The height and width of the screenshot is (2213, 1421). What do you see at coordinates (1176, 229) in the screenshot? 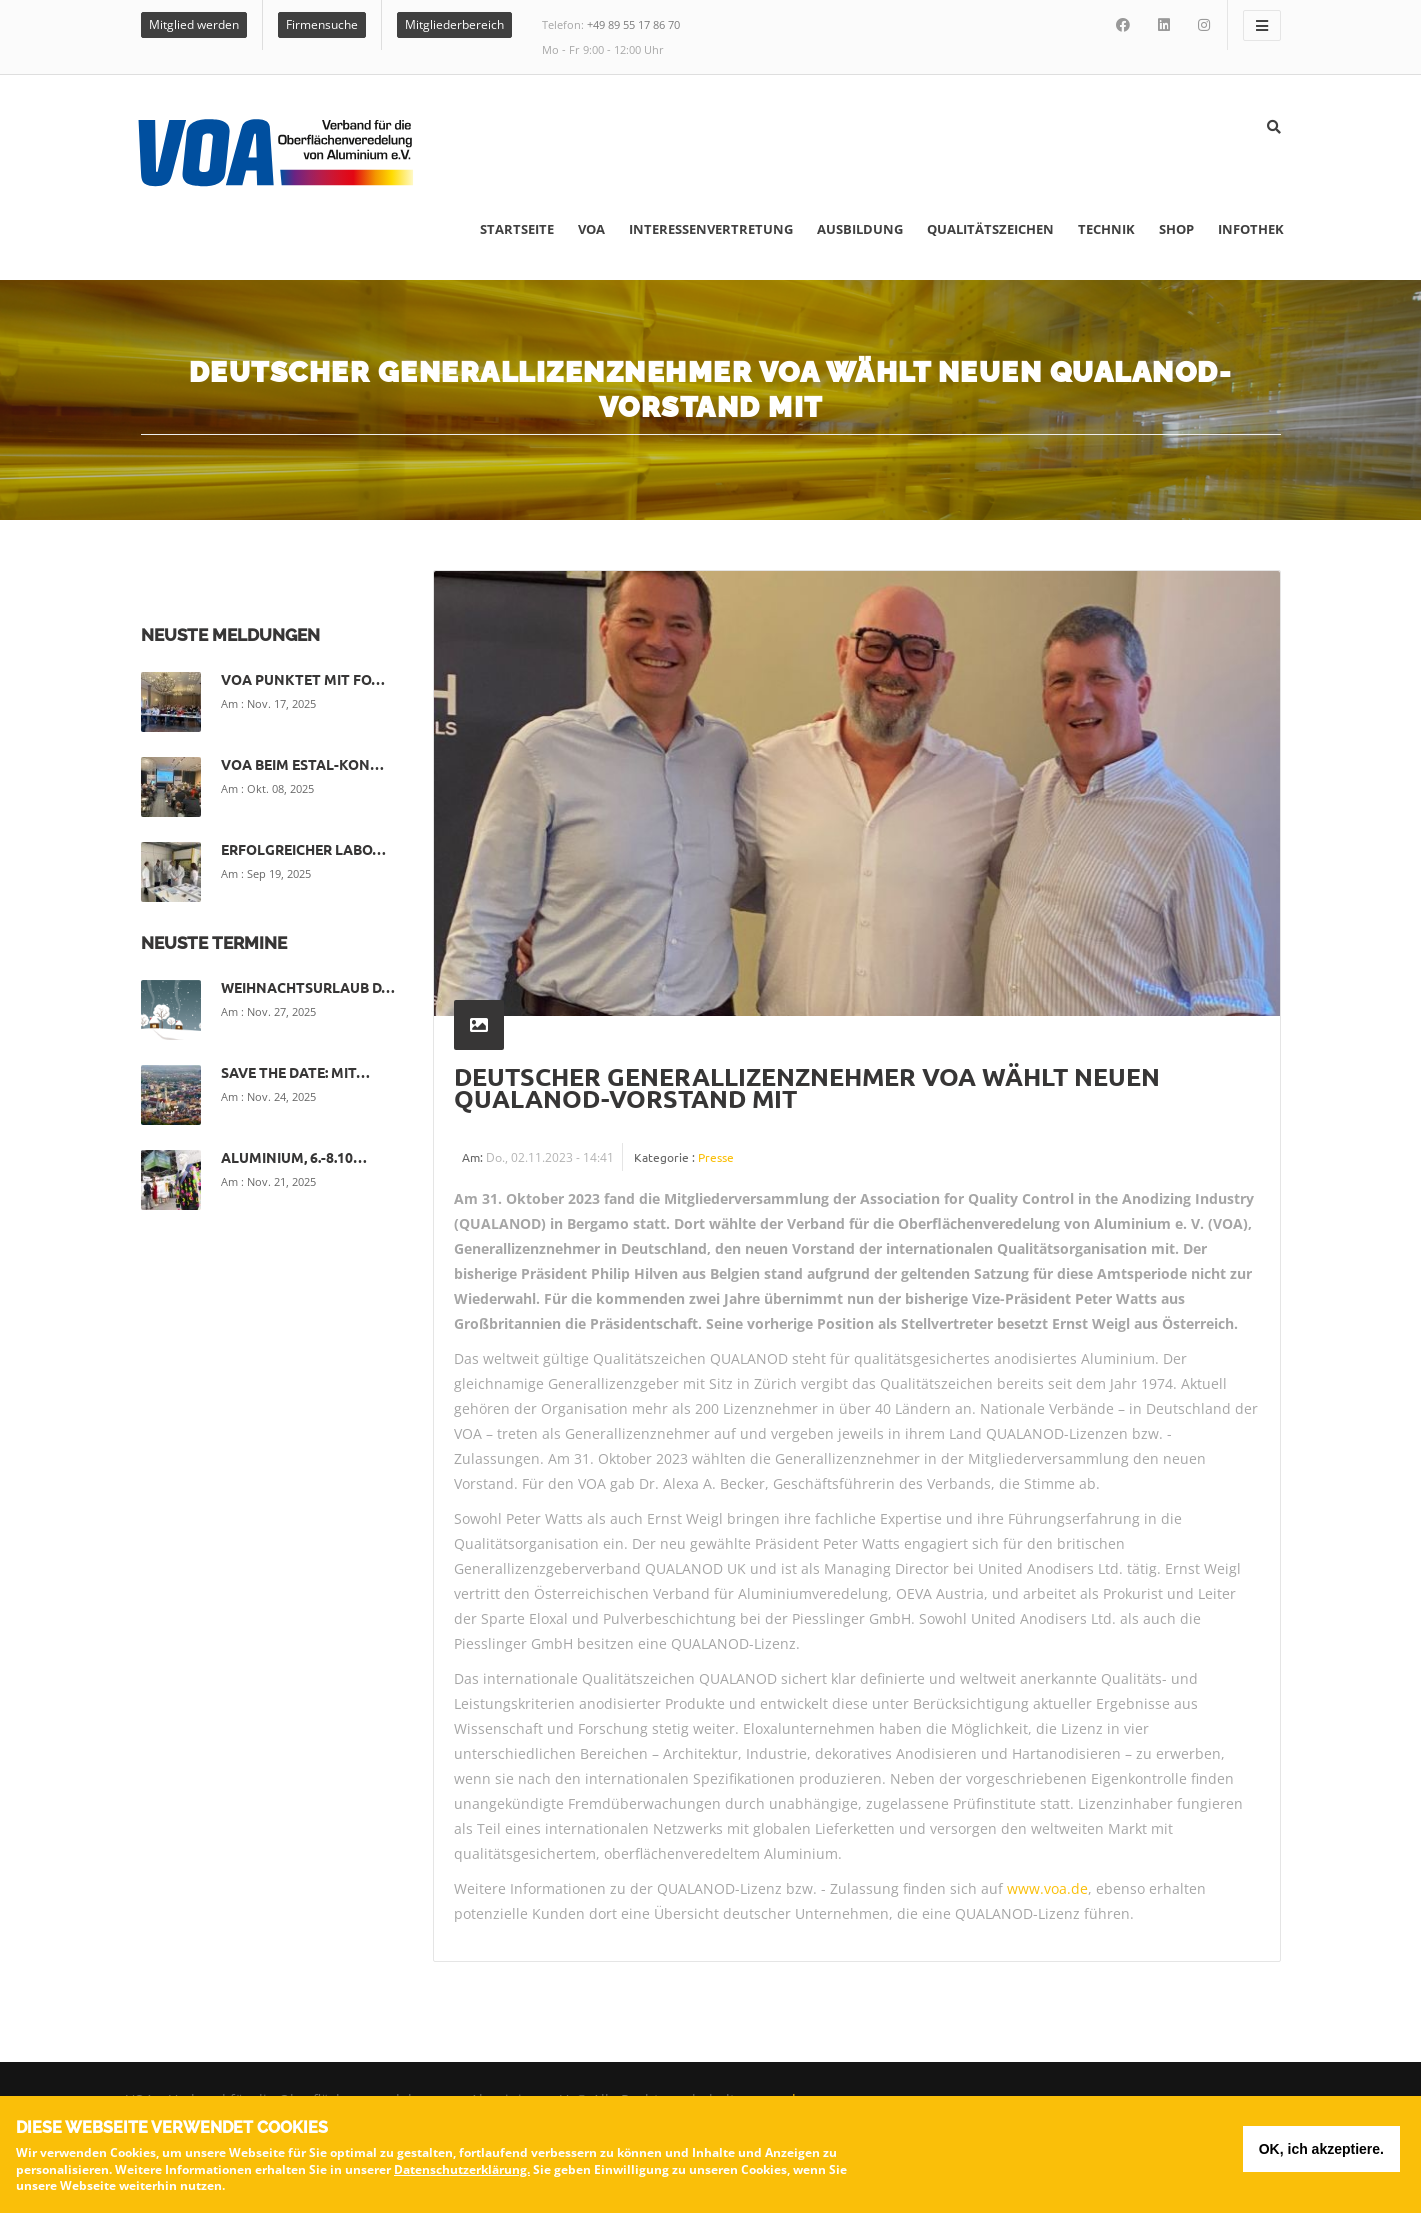
I see `Shop` at bounding box center [1176, 229].